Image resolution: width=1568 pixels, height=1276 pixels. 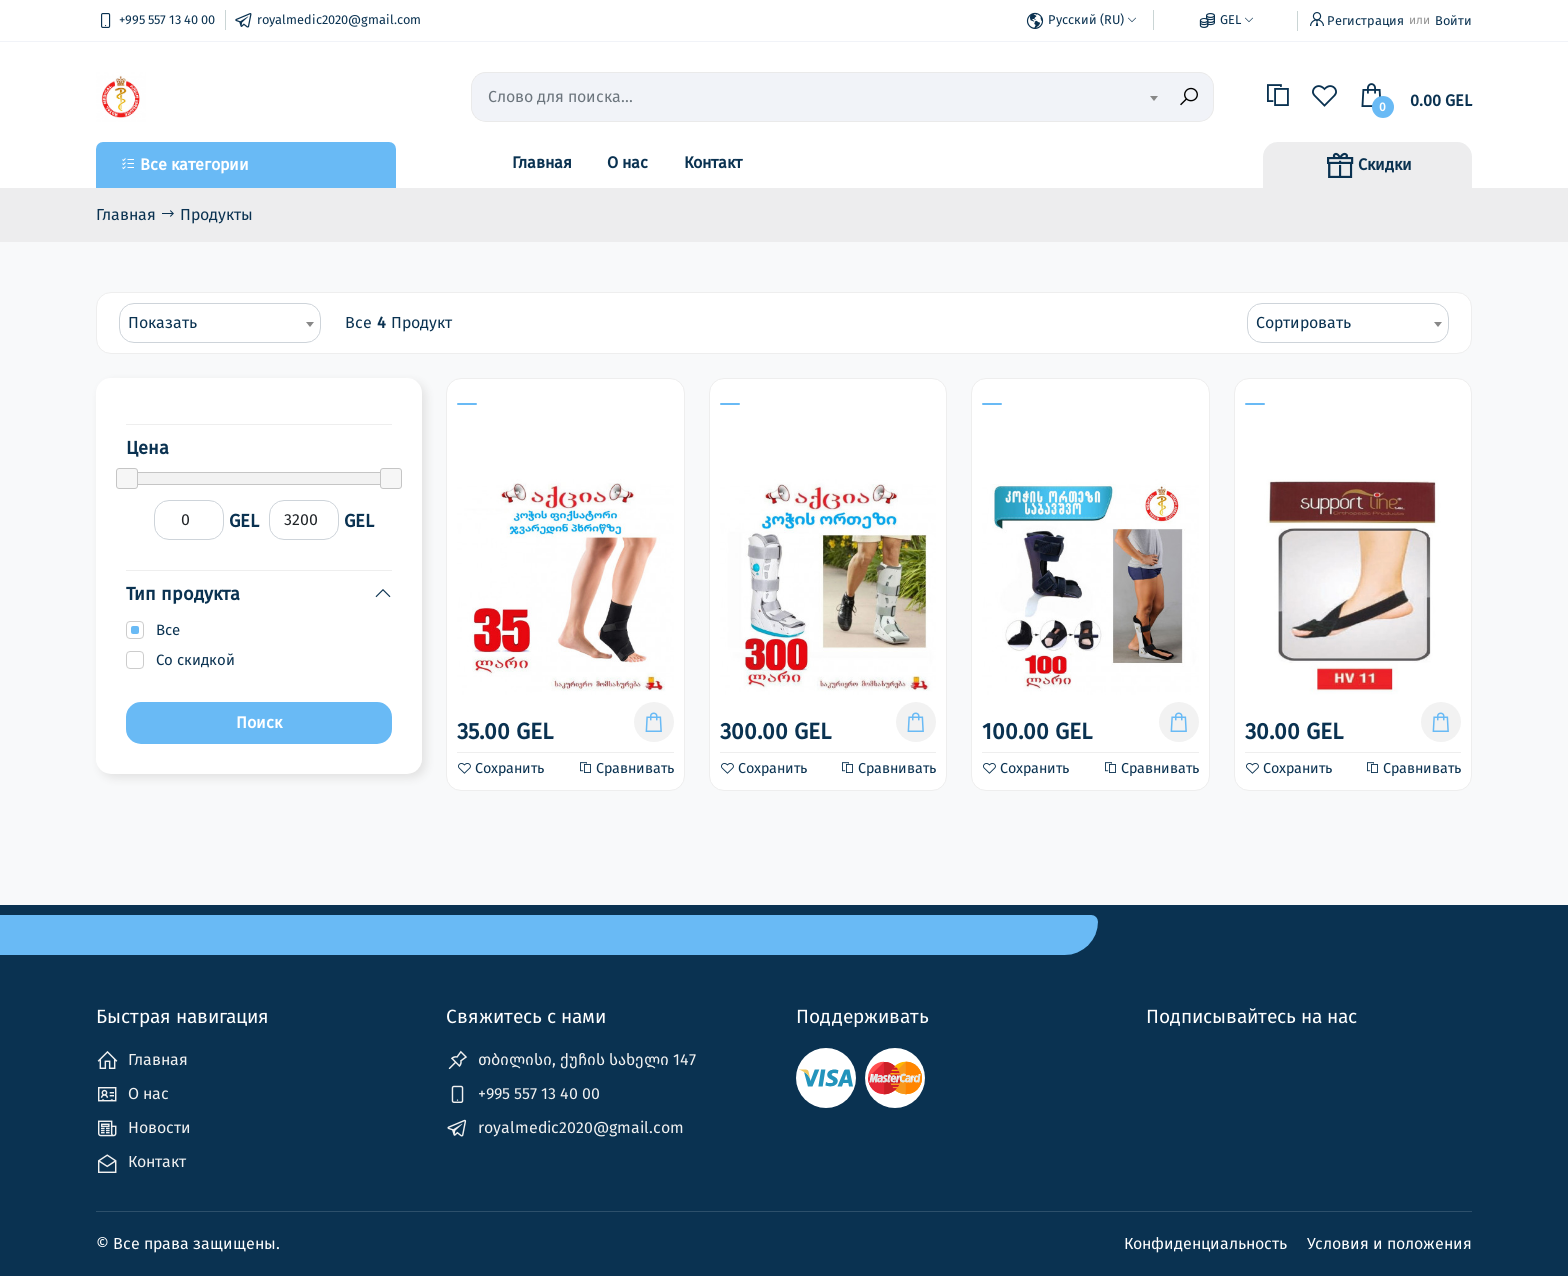 What do you see at coordinates (627, 162) in the screenshot?
I see `О нас` at bounding box center [627, 162].